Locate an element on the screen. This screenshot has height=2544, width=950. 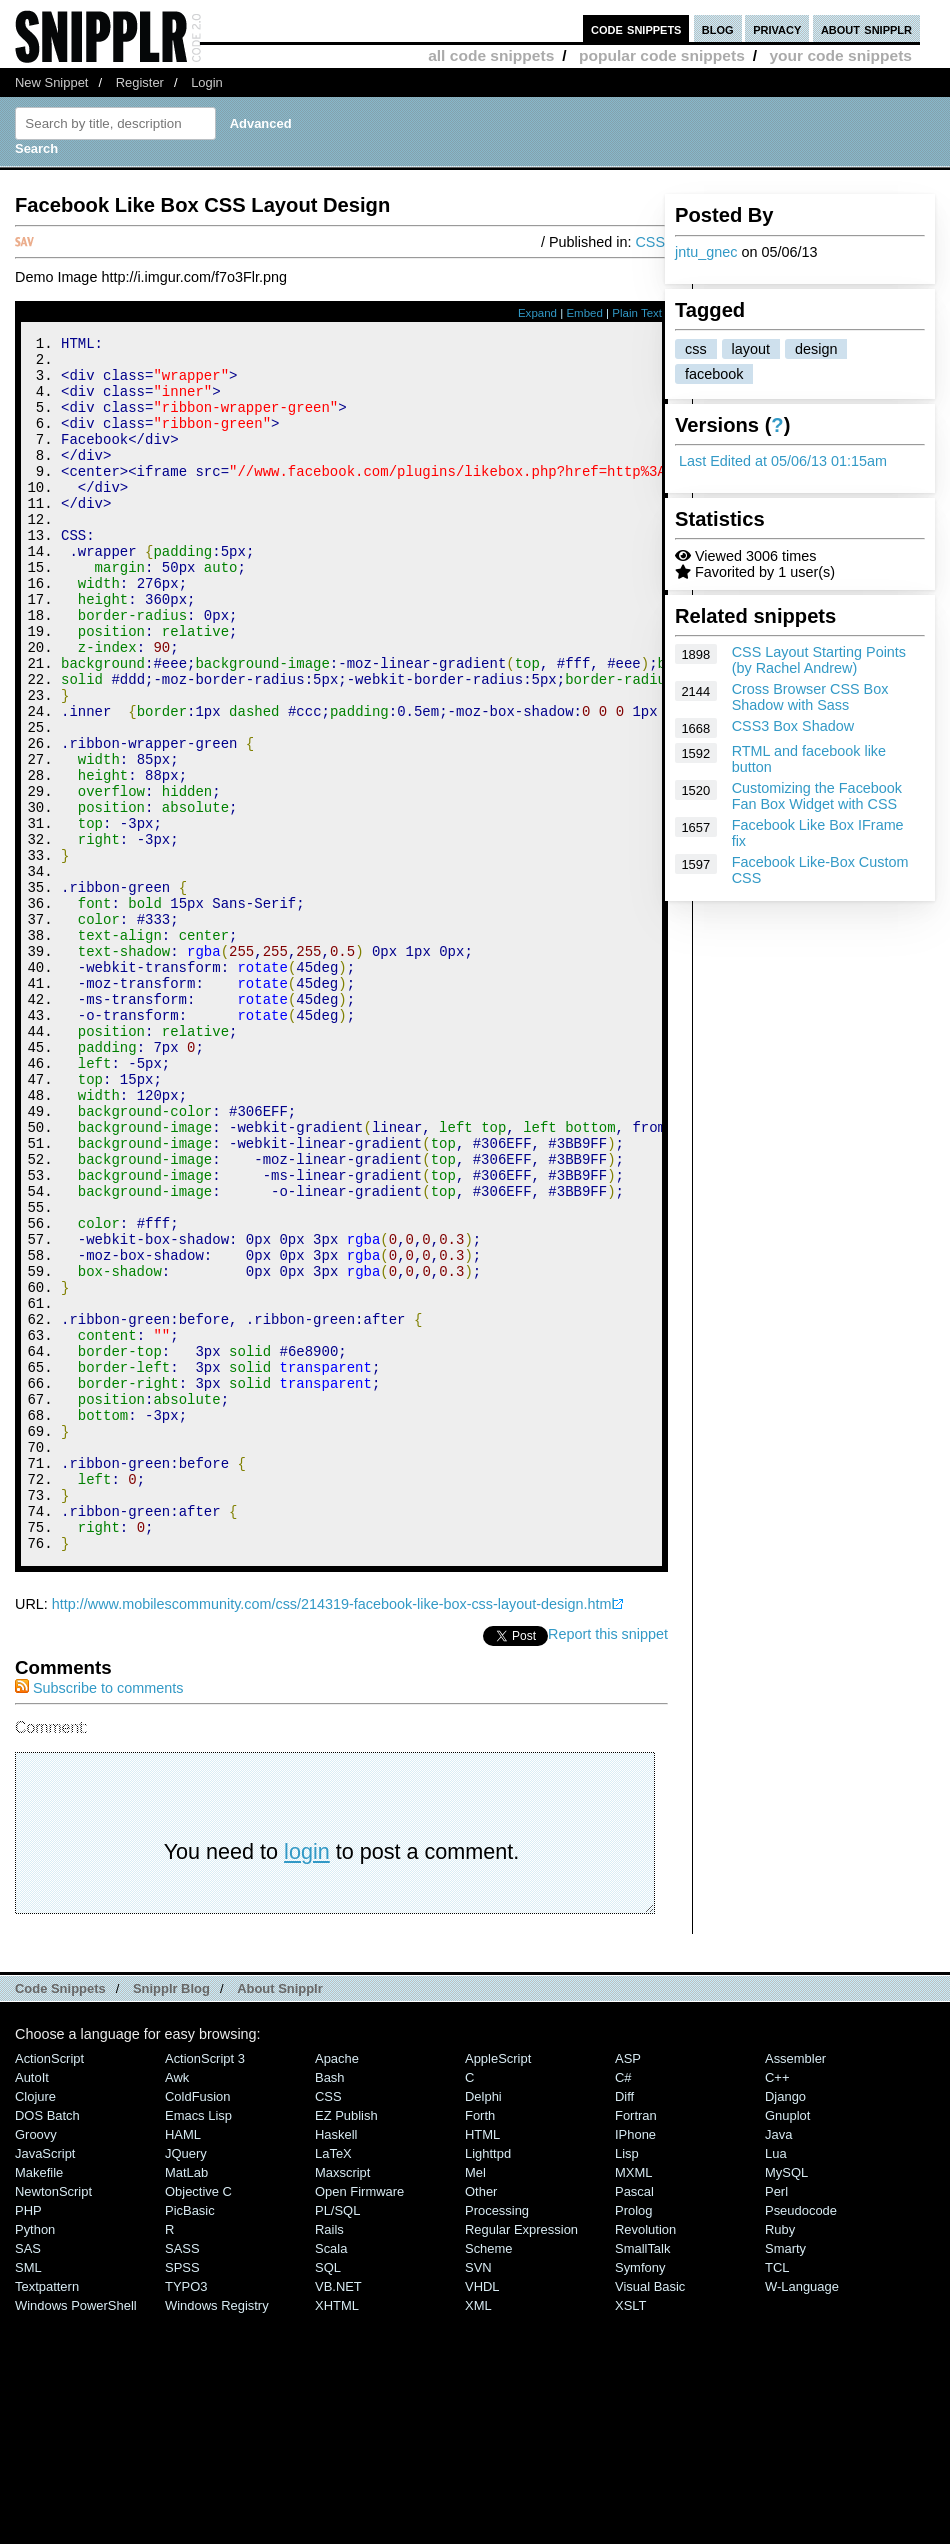
Python is located at coordinates (35, 2457).